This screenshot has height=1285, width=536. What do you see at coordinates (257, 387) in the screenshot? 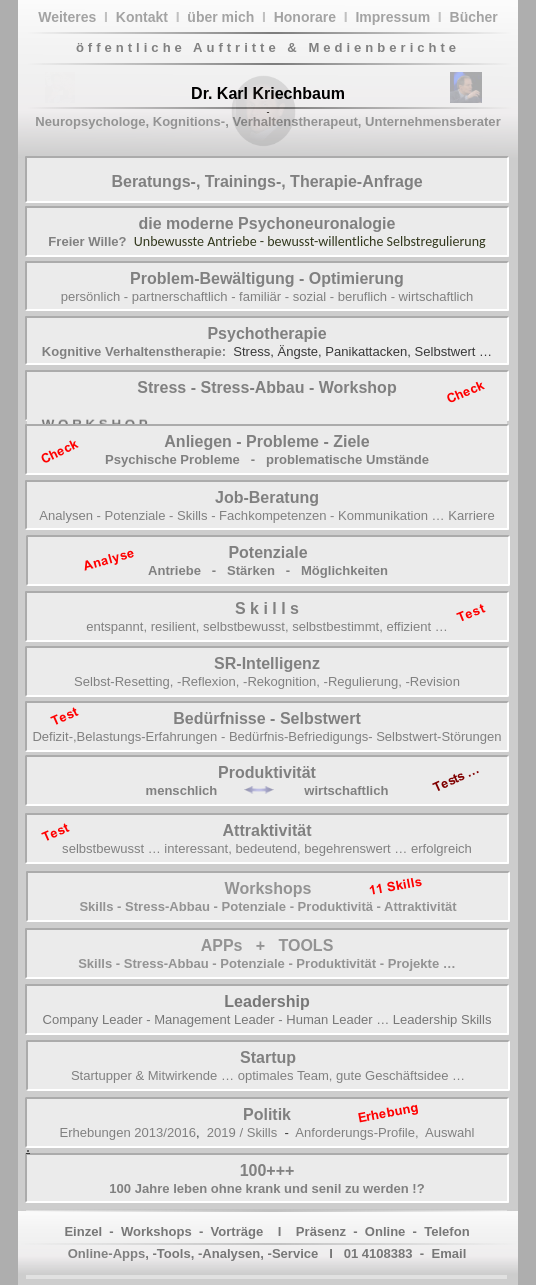
I see `Stress-Abbau -` at bounding box center [257, 387].